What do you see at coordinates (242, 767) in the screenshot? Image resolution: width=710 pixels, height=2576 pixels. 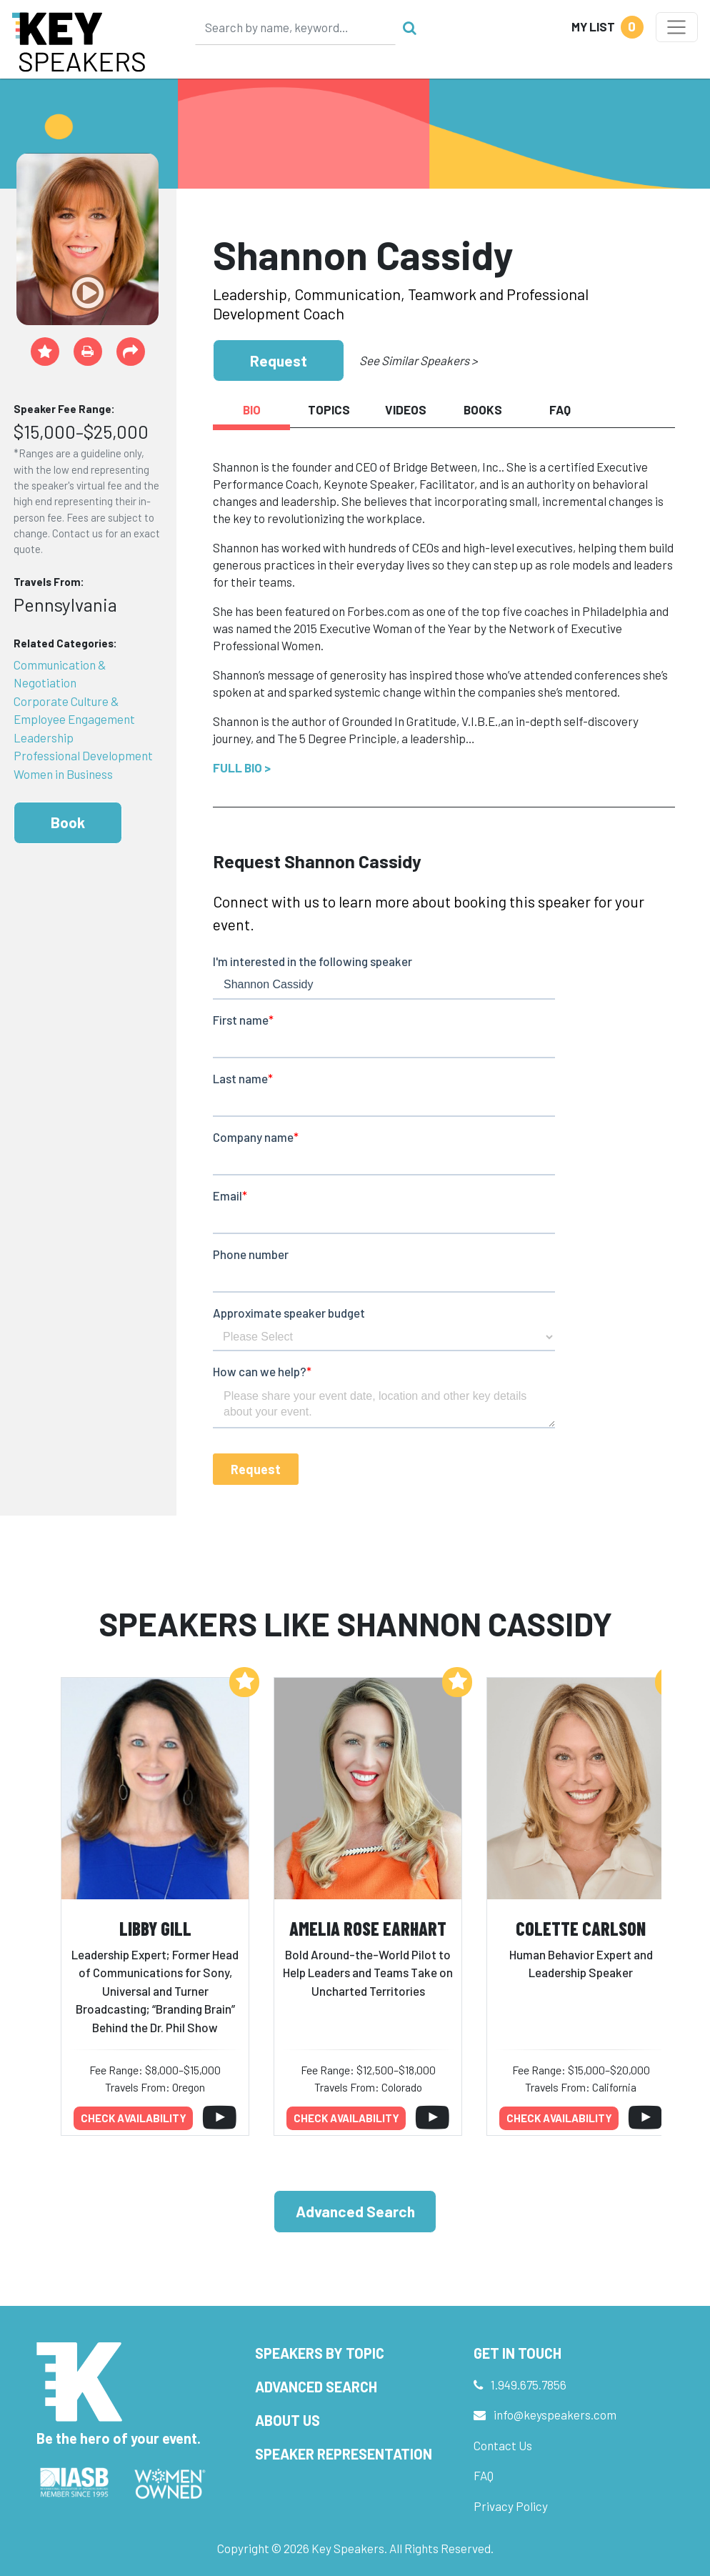 I see `Full Bio >` at bounding box center [242, 767].